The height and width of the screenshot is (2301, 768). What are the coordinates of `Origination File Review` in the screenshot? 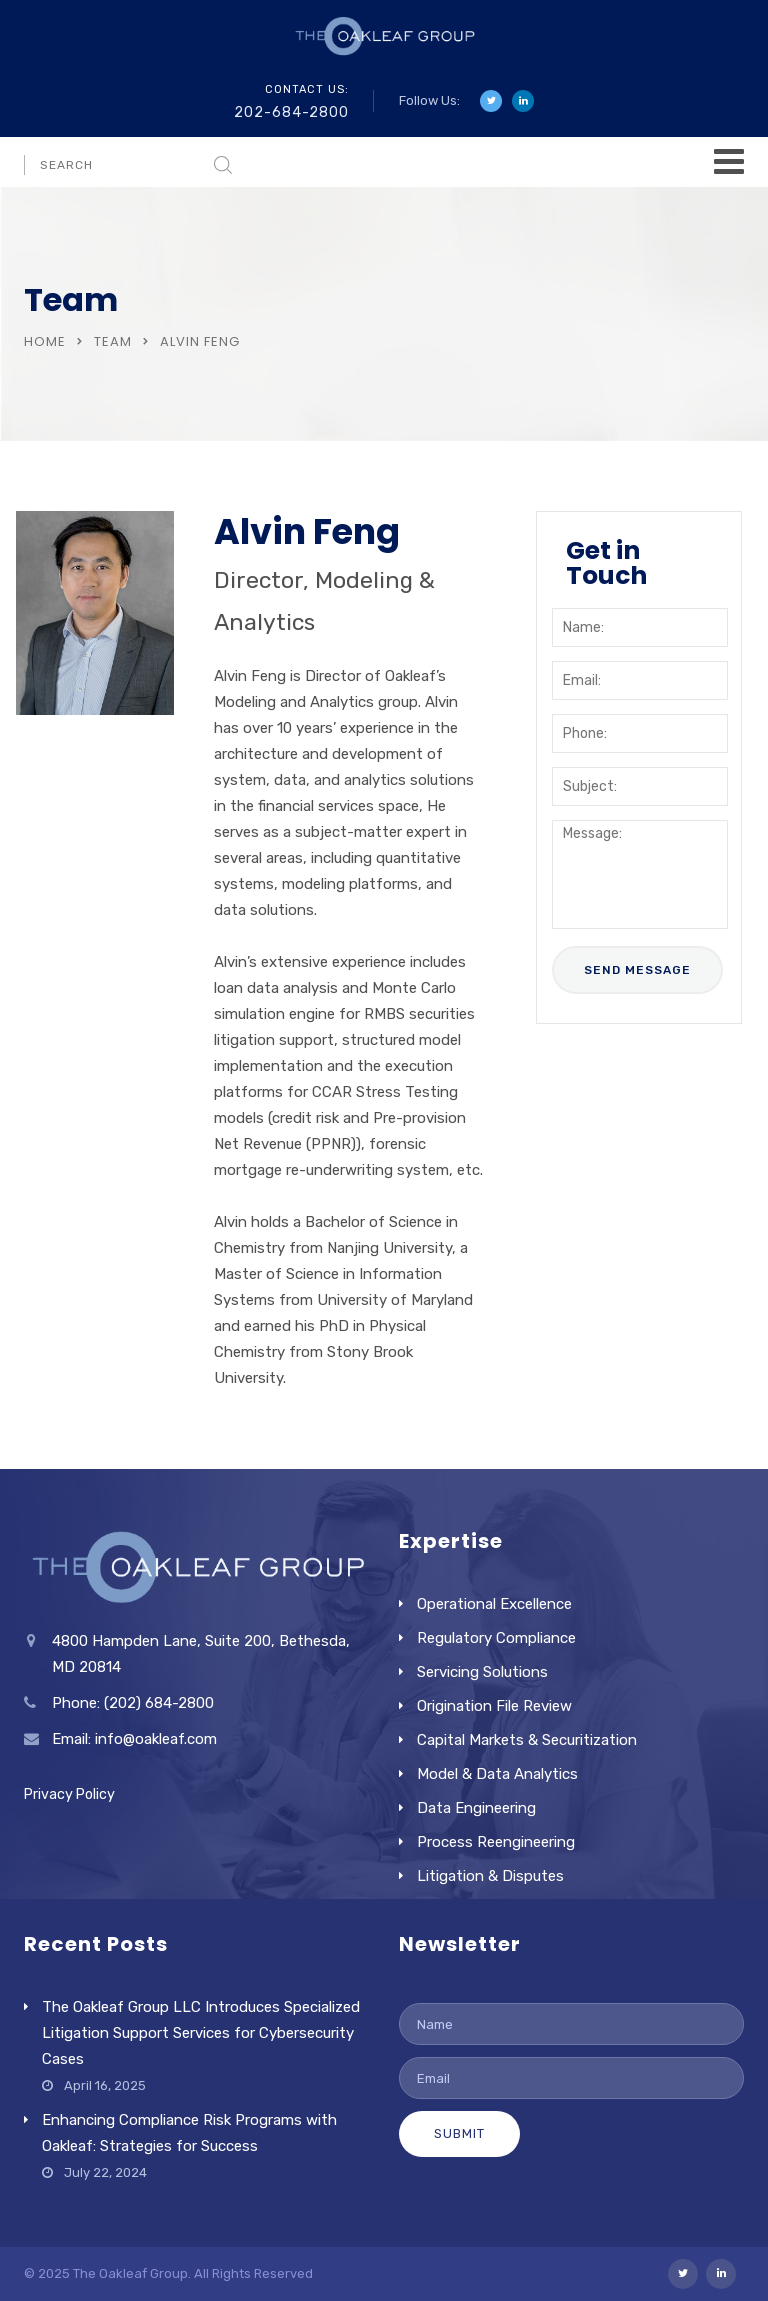 It's located at (494, 1706).